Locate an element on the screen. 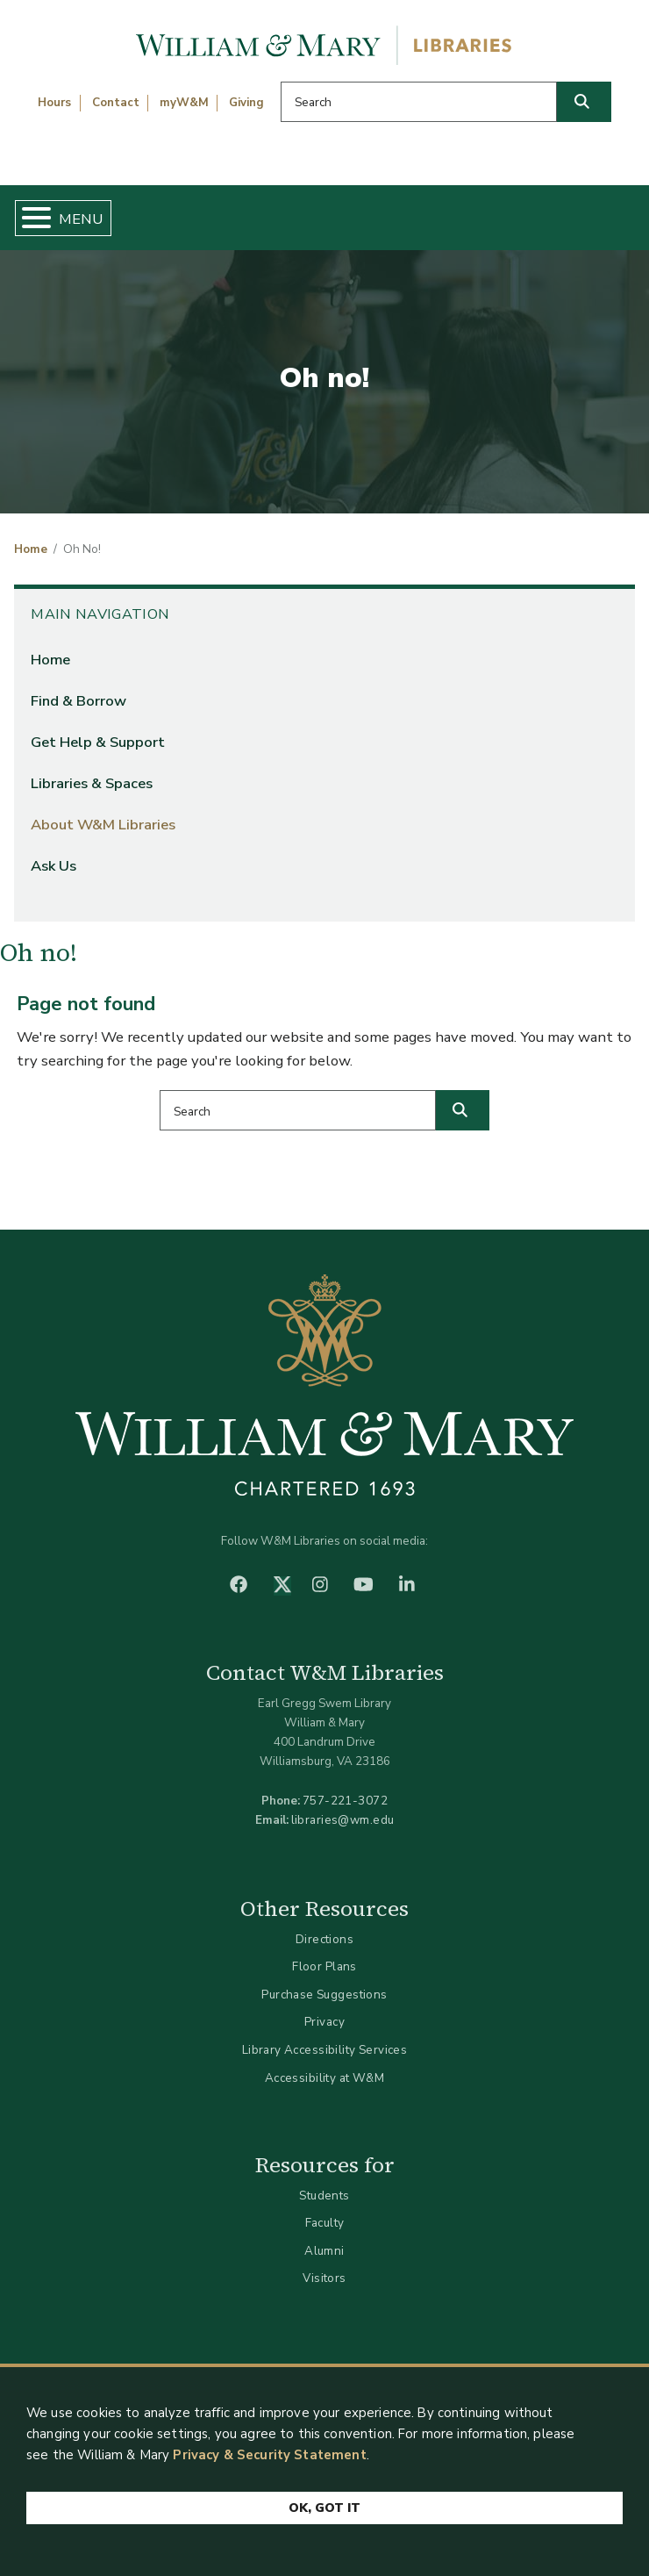 The height and width of the screenshot is (2576, 649). Privacy & Security Statement is located at coordinates (269, 2455).